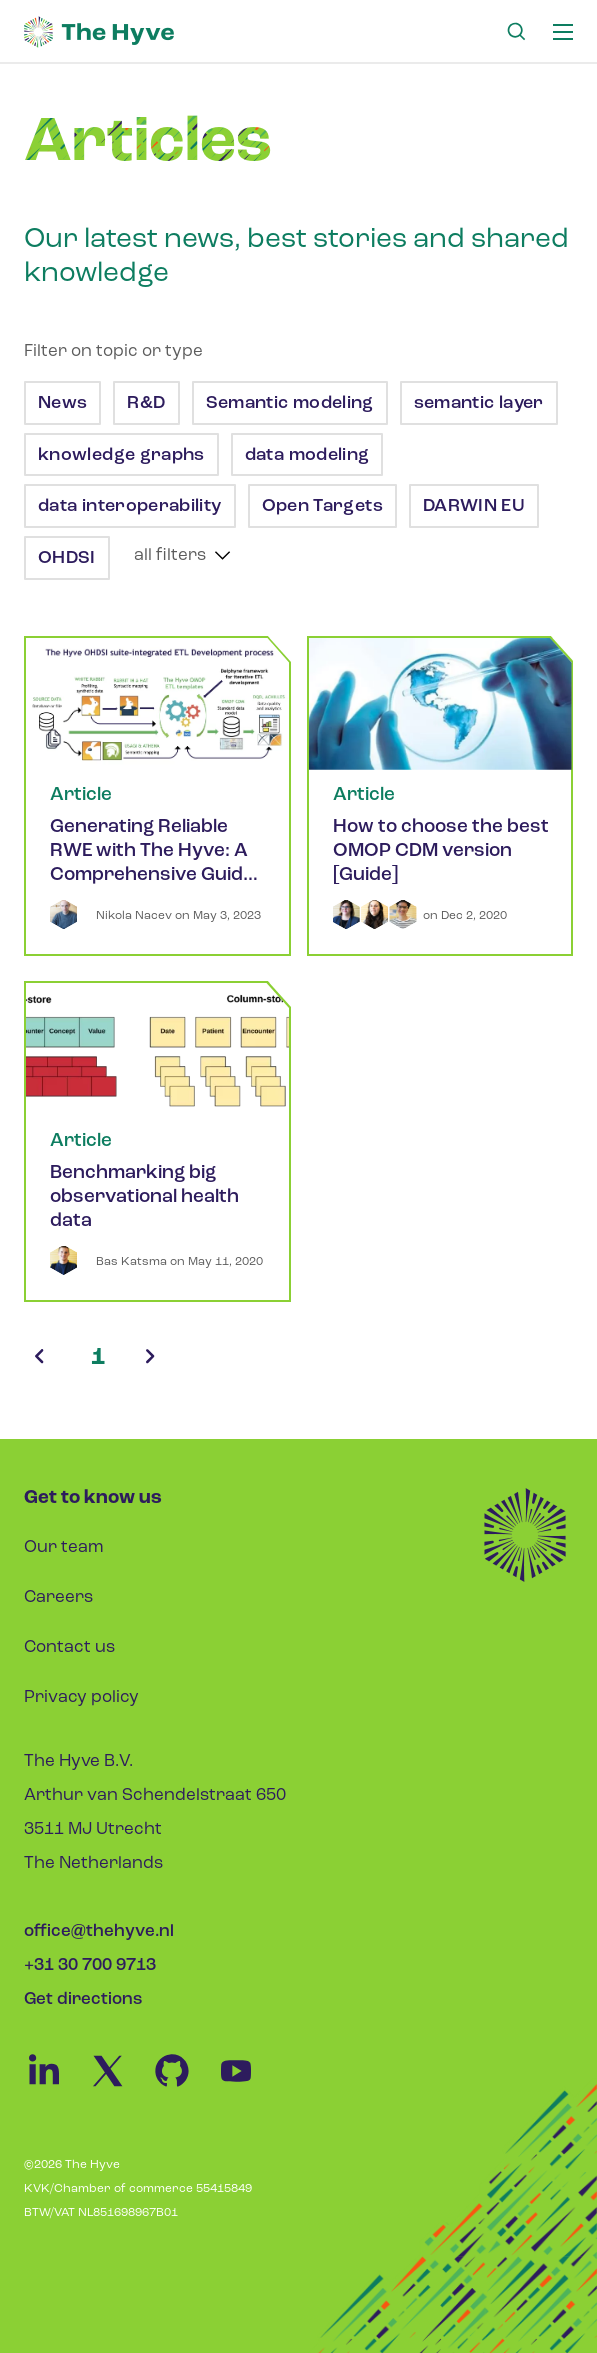 The image size is (597, 2353). Describe the element at coordinates (99, 1931) in the screenshot. I see `office@thehyve.nl` at that location.